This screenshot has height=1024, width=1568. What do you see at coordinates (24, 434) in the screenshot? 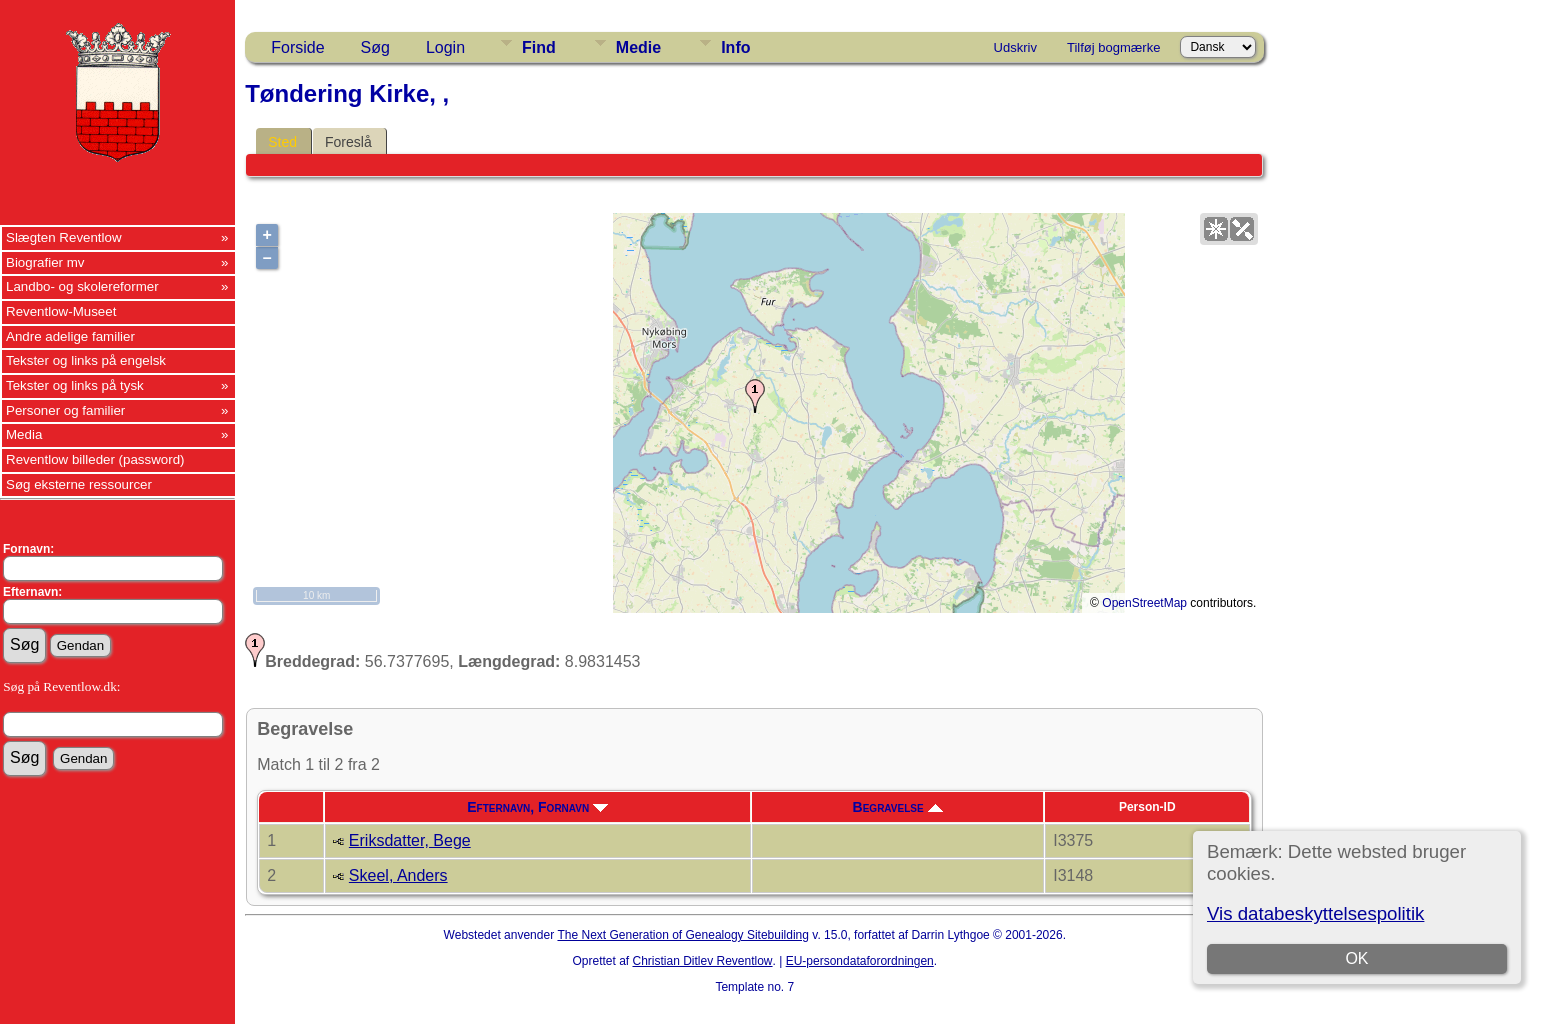
I see `Media` at bounding box center [24, 434].